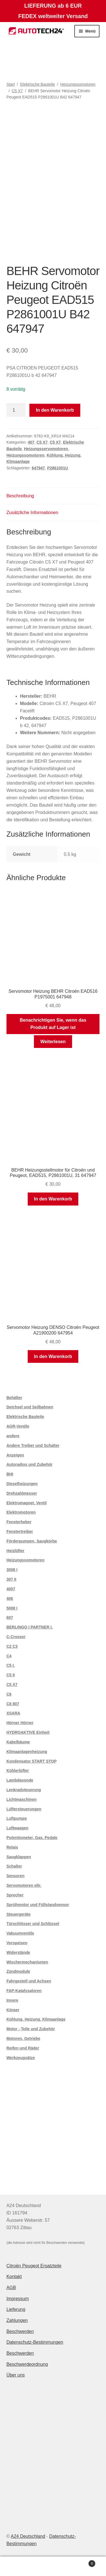  I want to click on Klimaanlagenheizung, so click(27, 1751).